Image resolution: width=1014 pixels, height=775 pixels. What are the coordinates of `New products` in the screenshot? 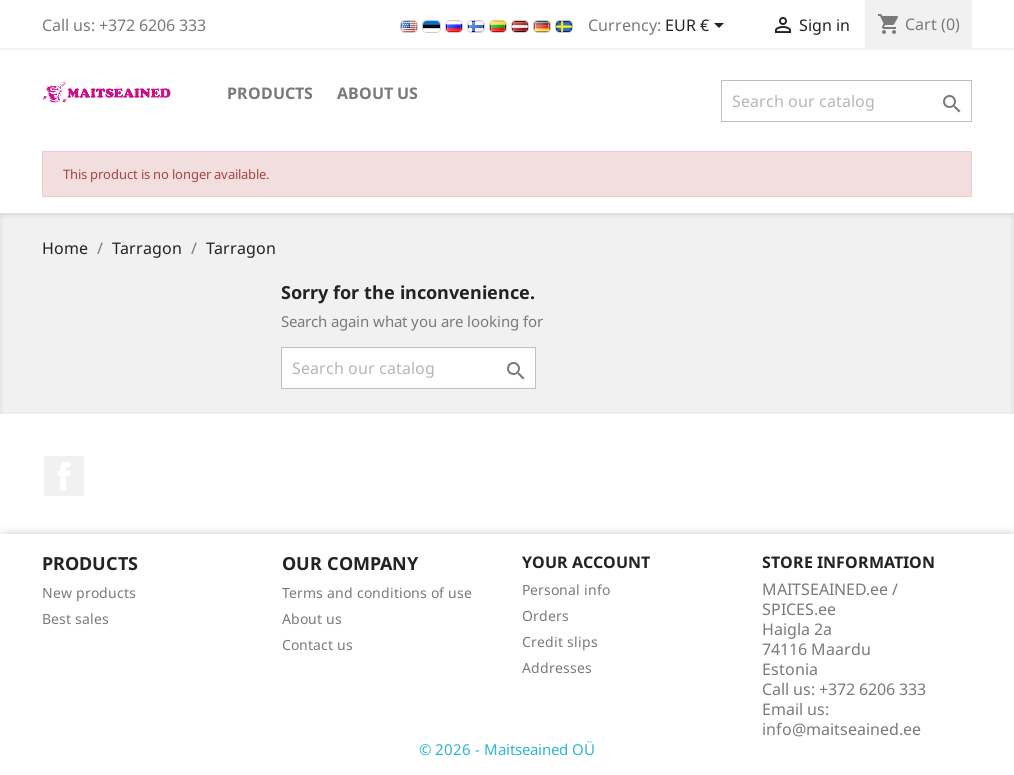 It's located at (89, 592).